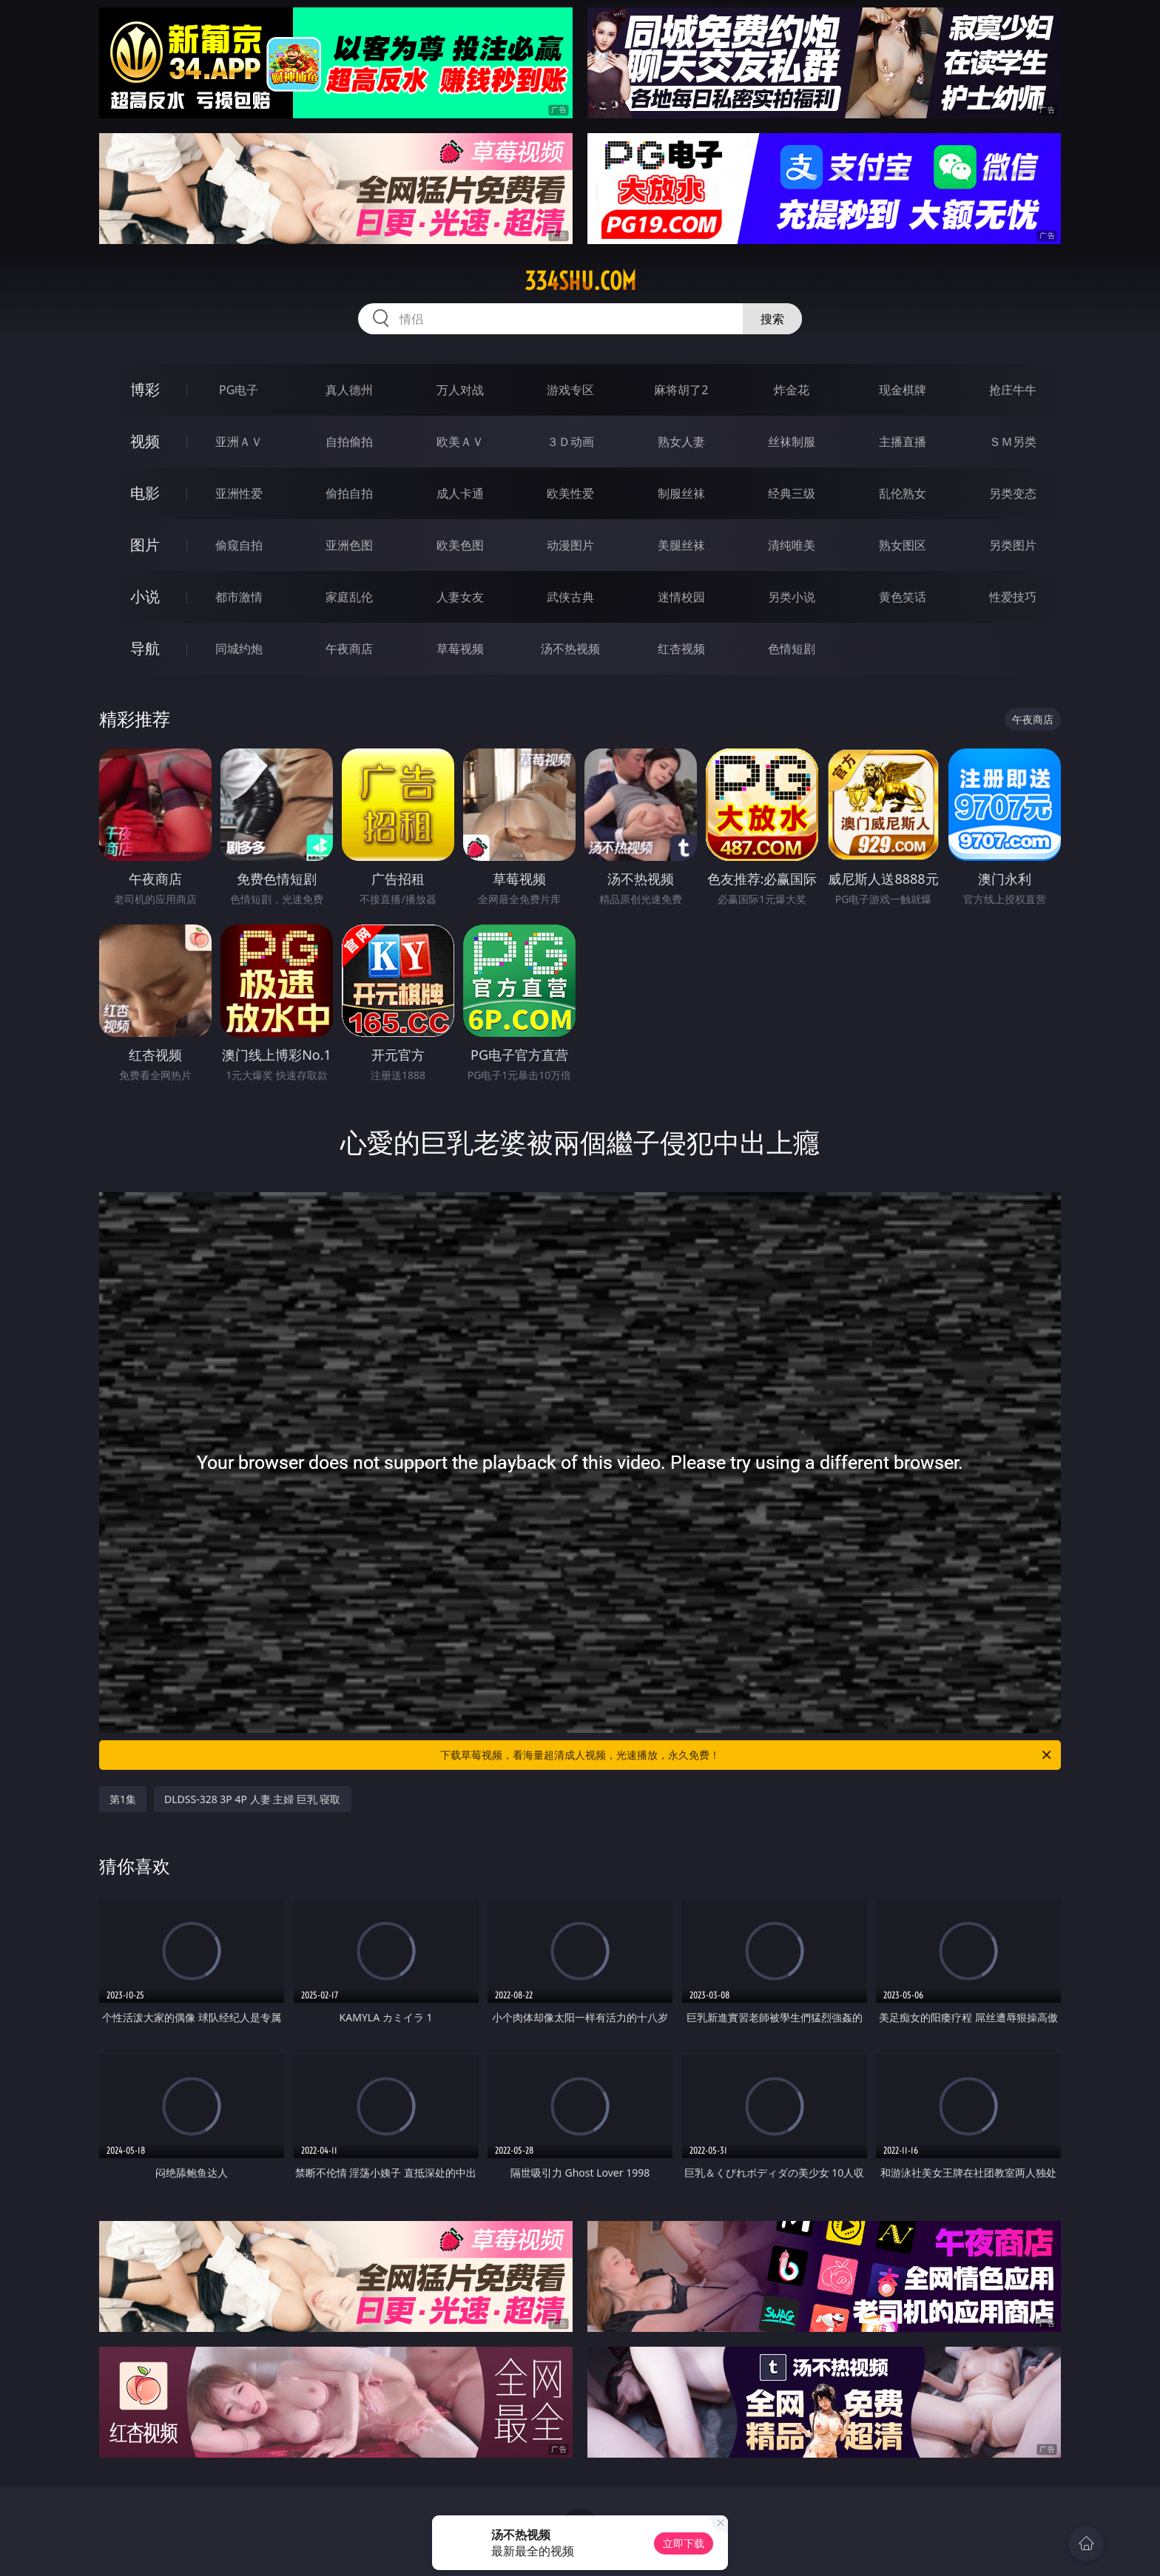 The image size is (1160, 2576). Describe the element at coordinates (238, 390) in the screenshot. I see `PG电子` at that location.